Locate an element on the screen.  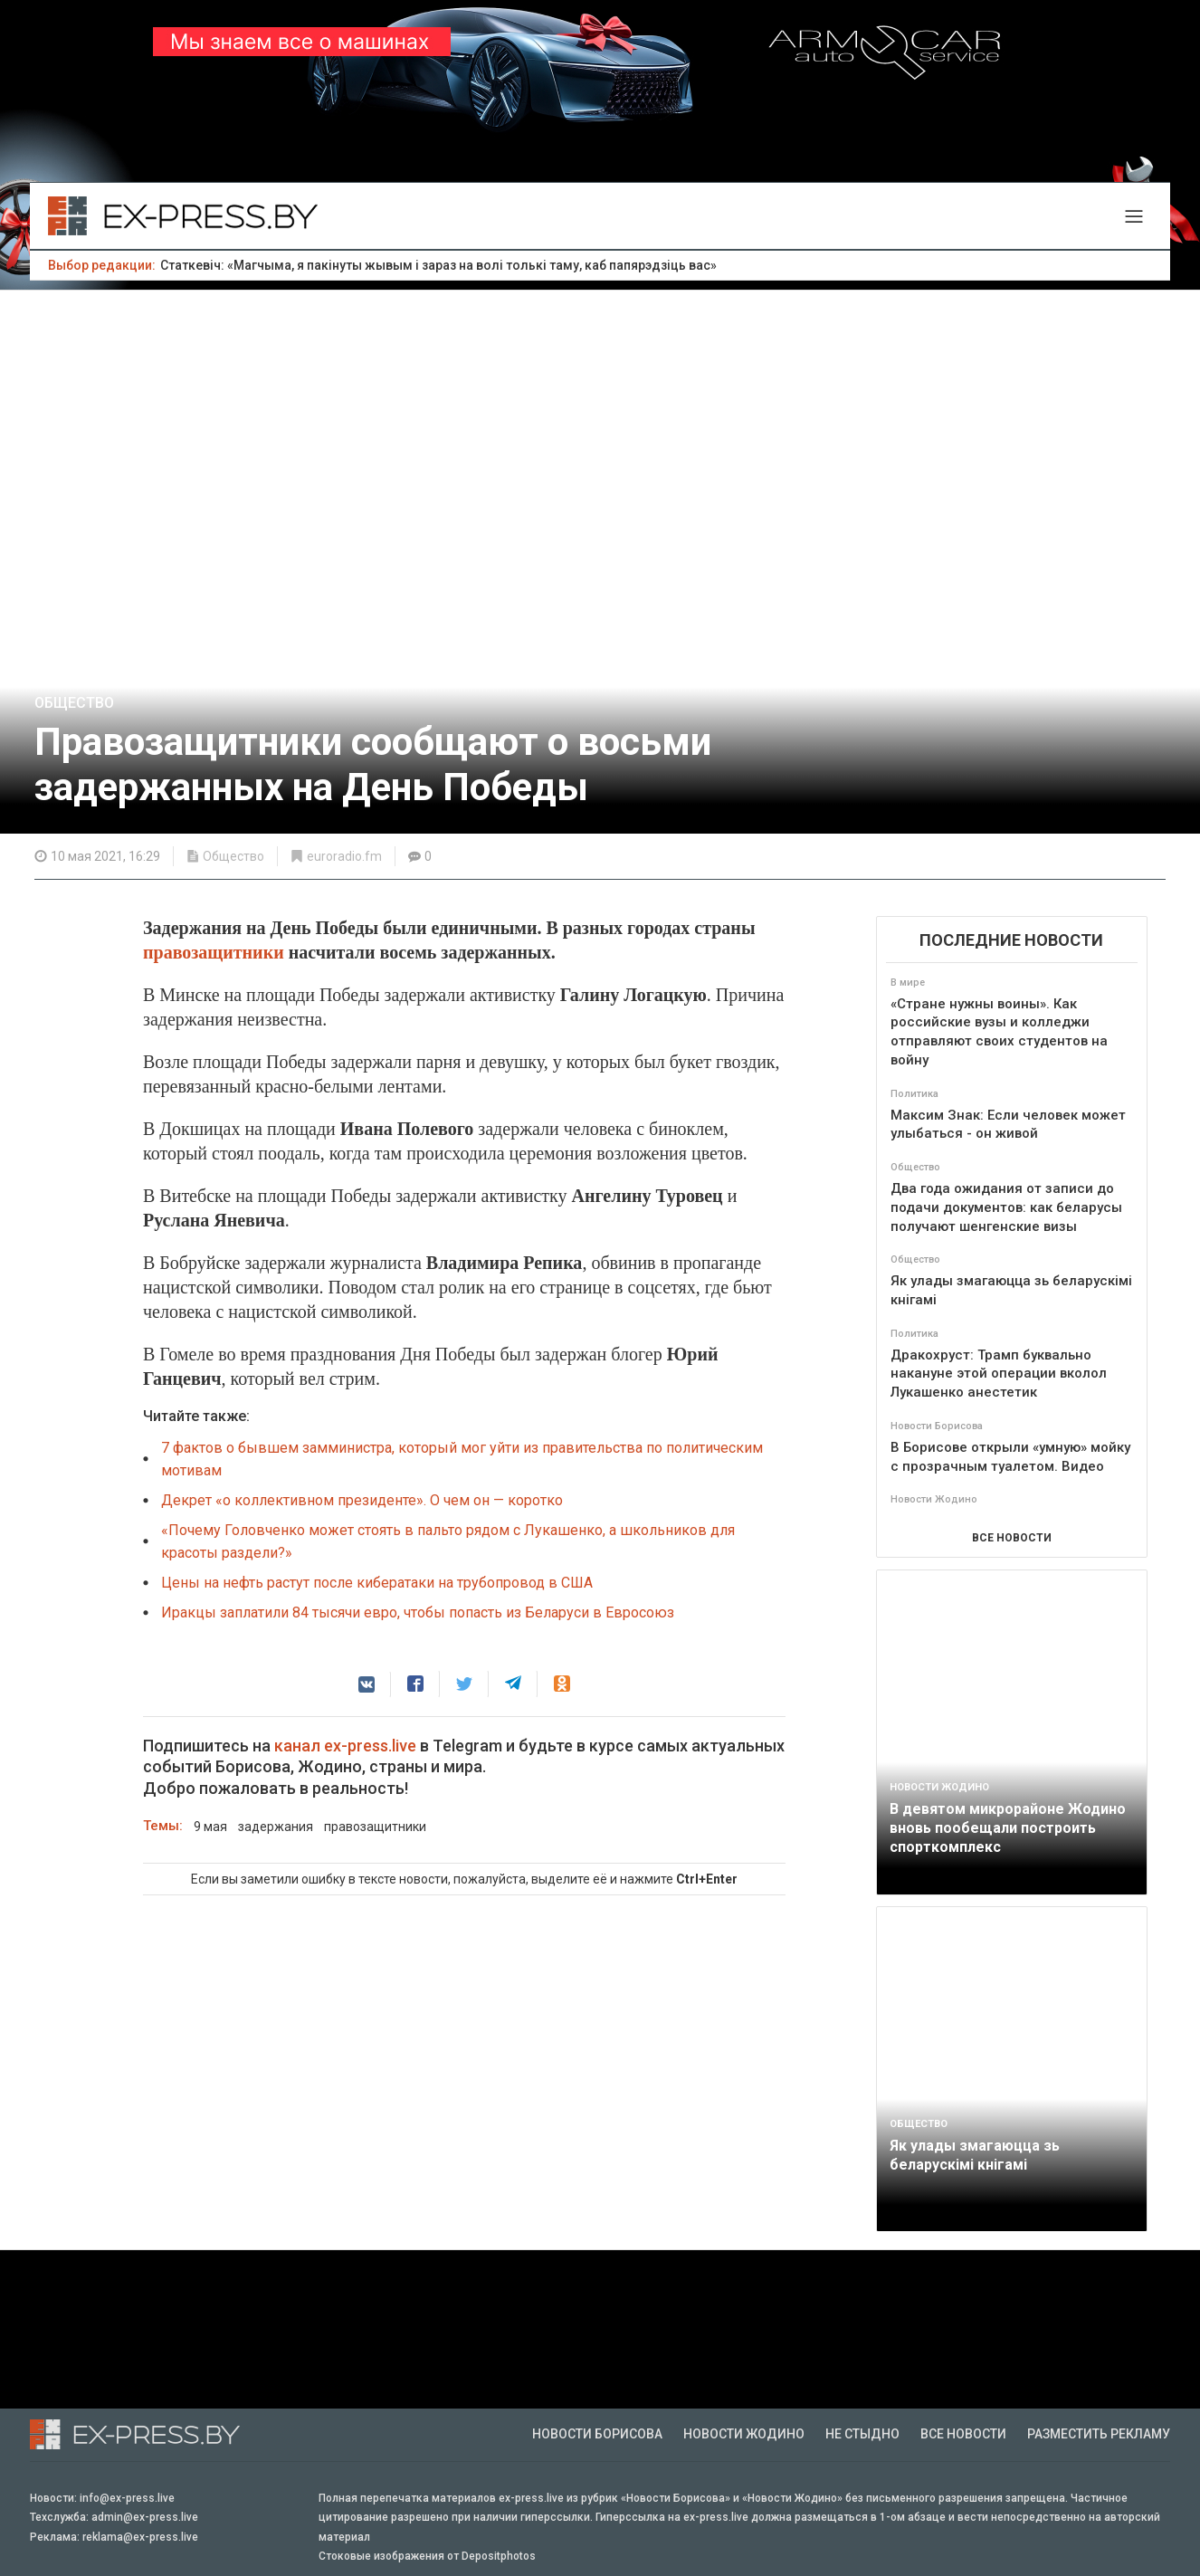
Разместить рекламу is located at coordinates (1098, 2434).